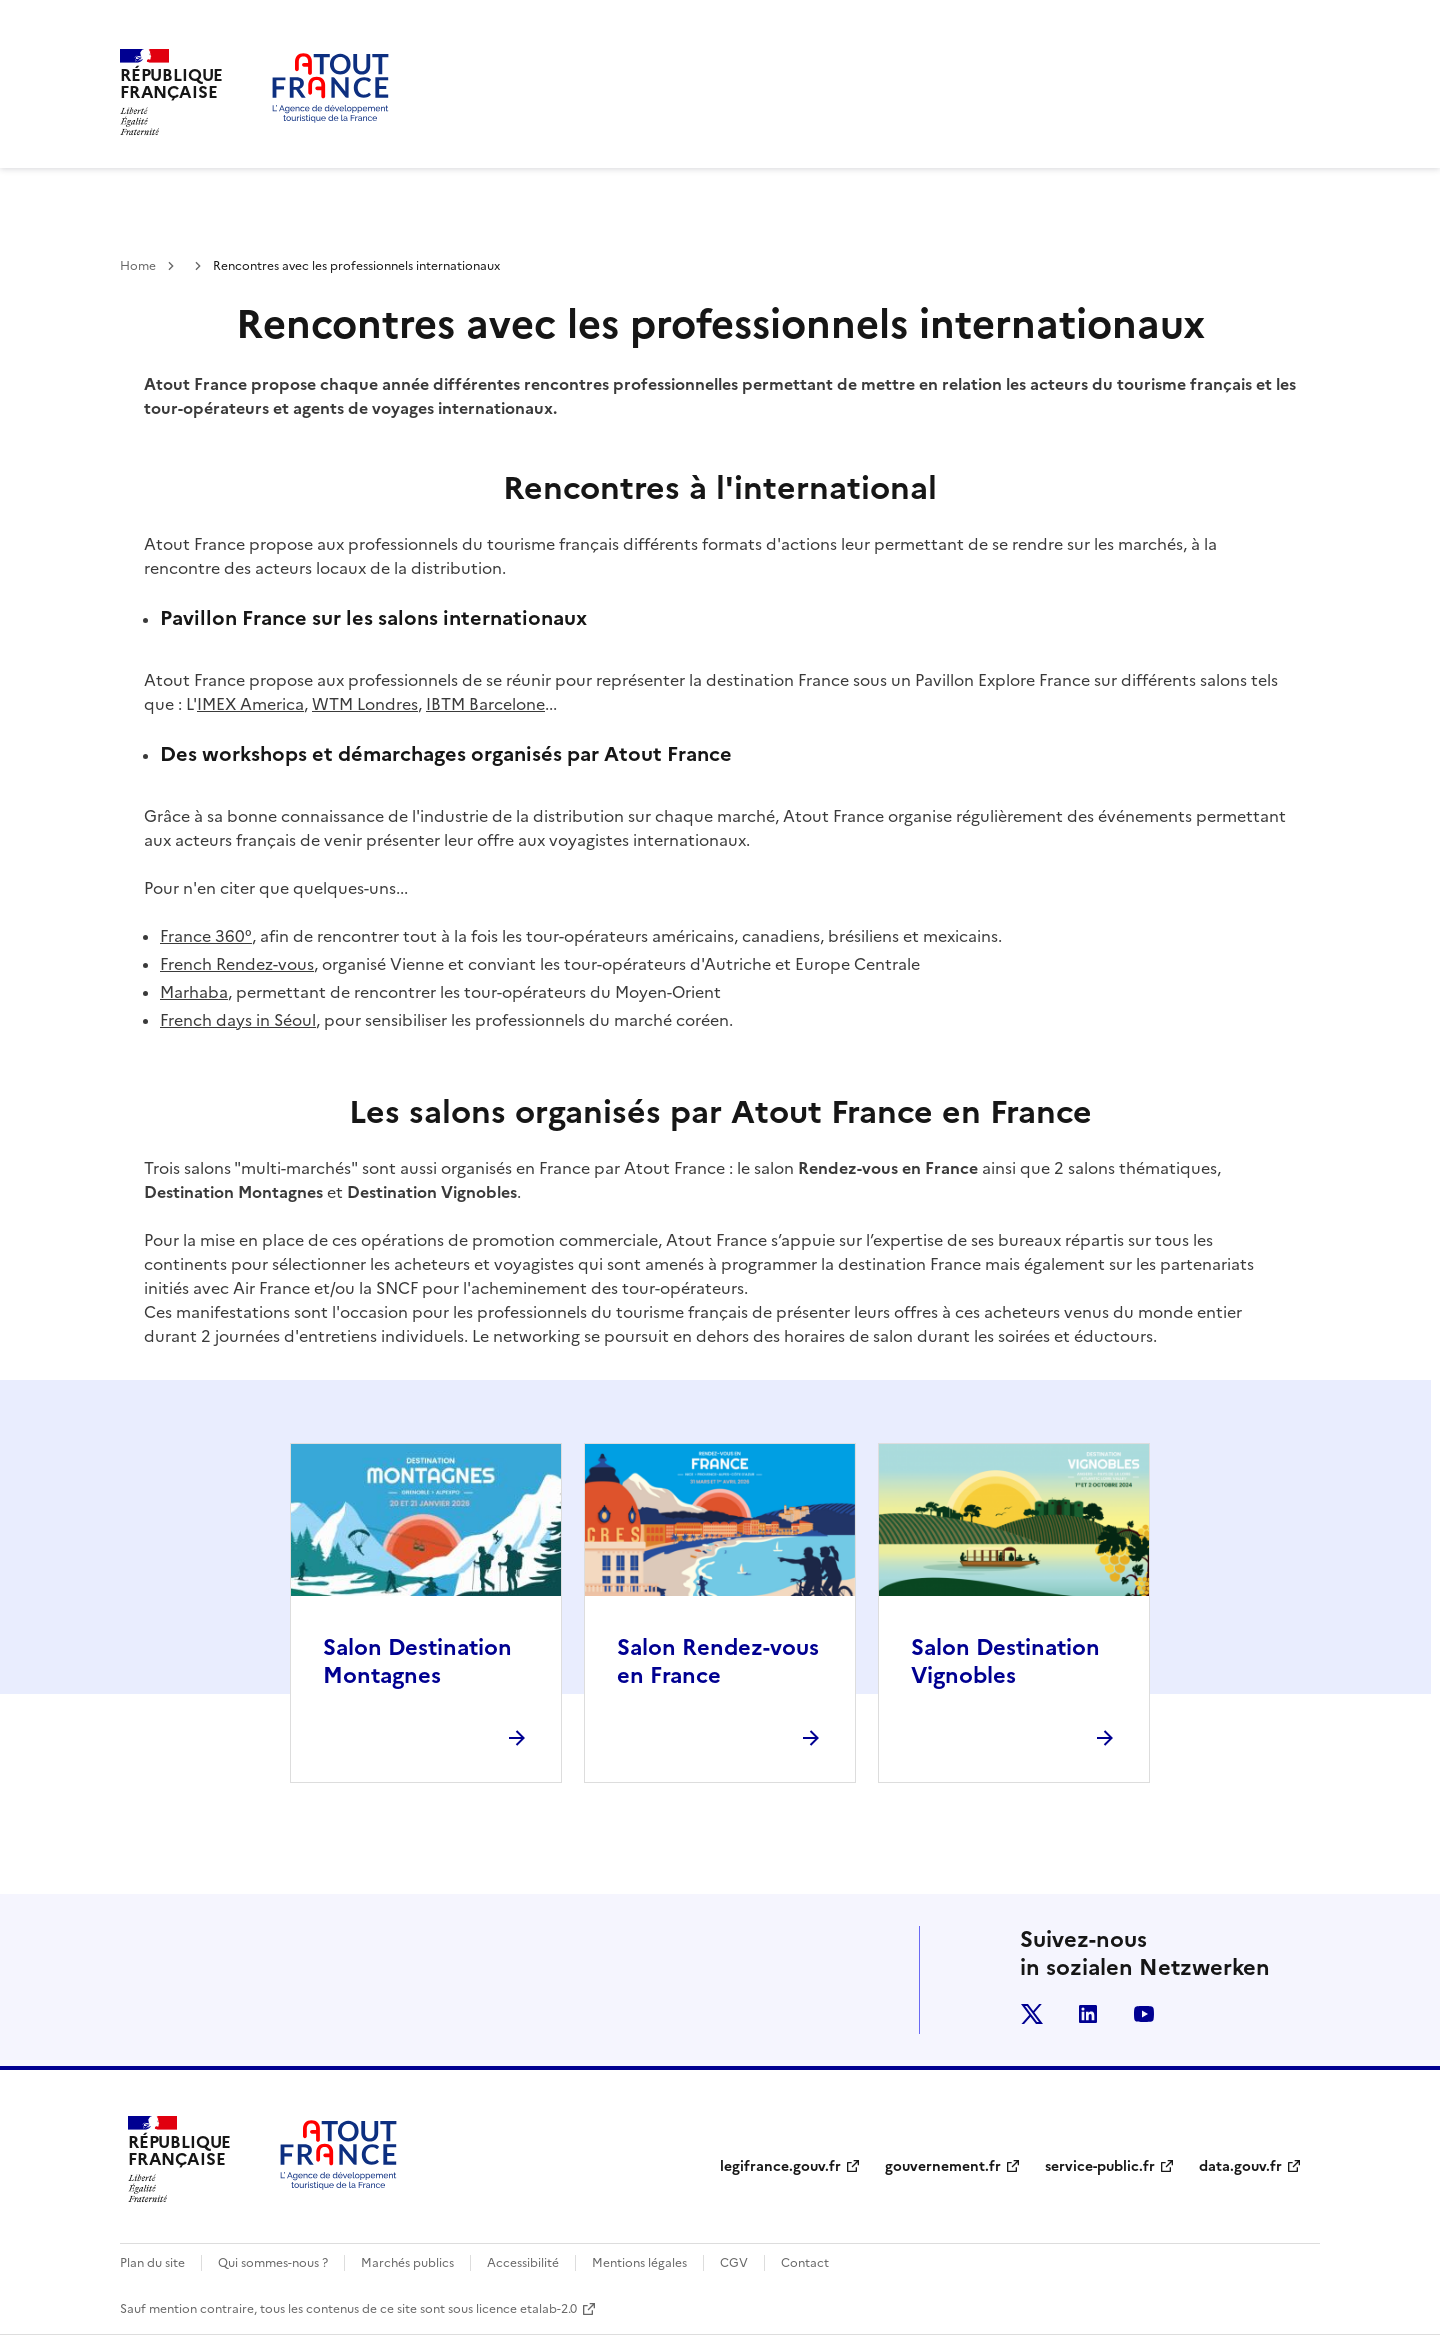 This screenshot has width=1440, height=2336. I want to click on French days in Séoul, so click(238, 1020).